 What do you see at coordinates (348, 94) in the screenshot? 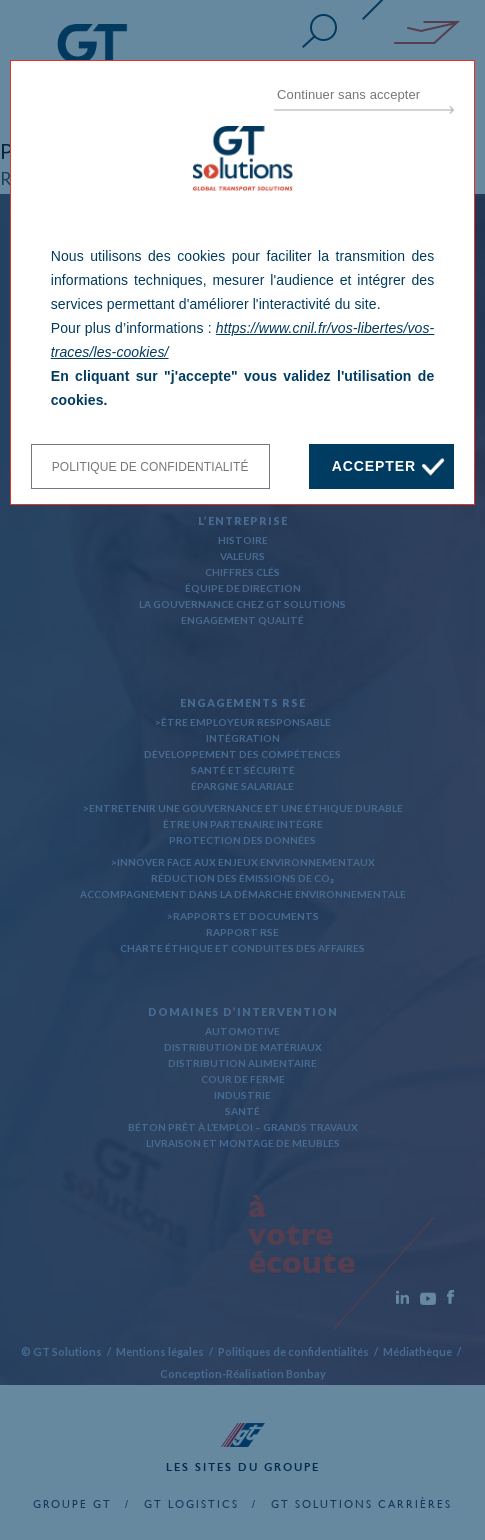
I see `Continuer sans accepter` at bounding box center [348, 94].